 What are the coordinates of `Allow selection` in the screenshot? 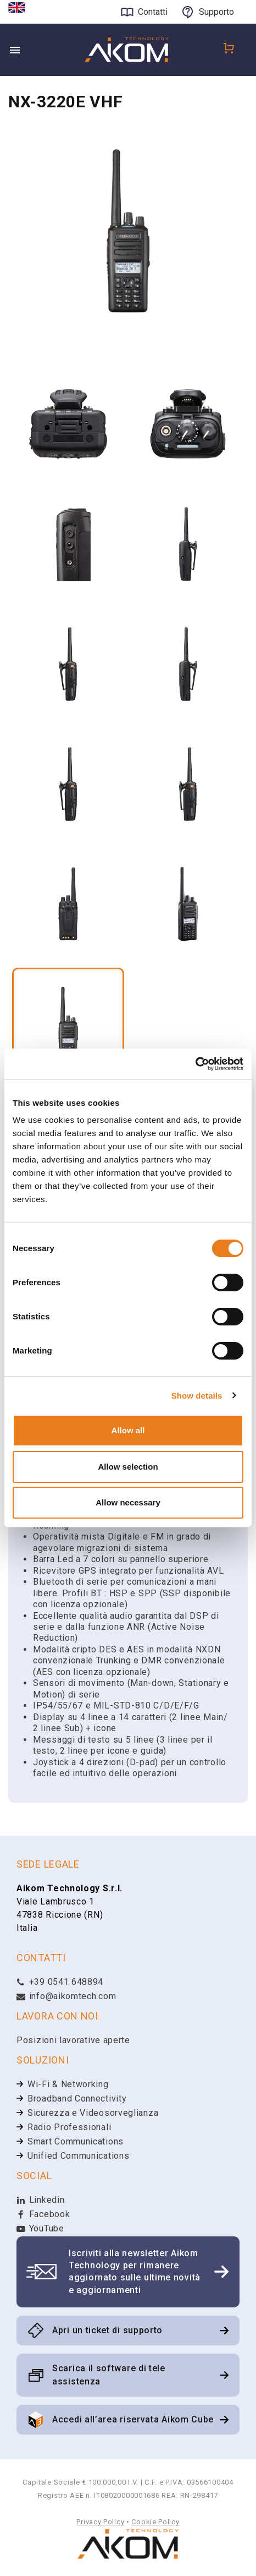 It's located at (128, 1466).